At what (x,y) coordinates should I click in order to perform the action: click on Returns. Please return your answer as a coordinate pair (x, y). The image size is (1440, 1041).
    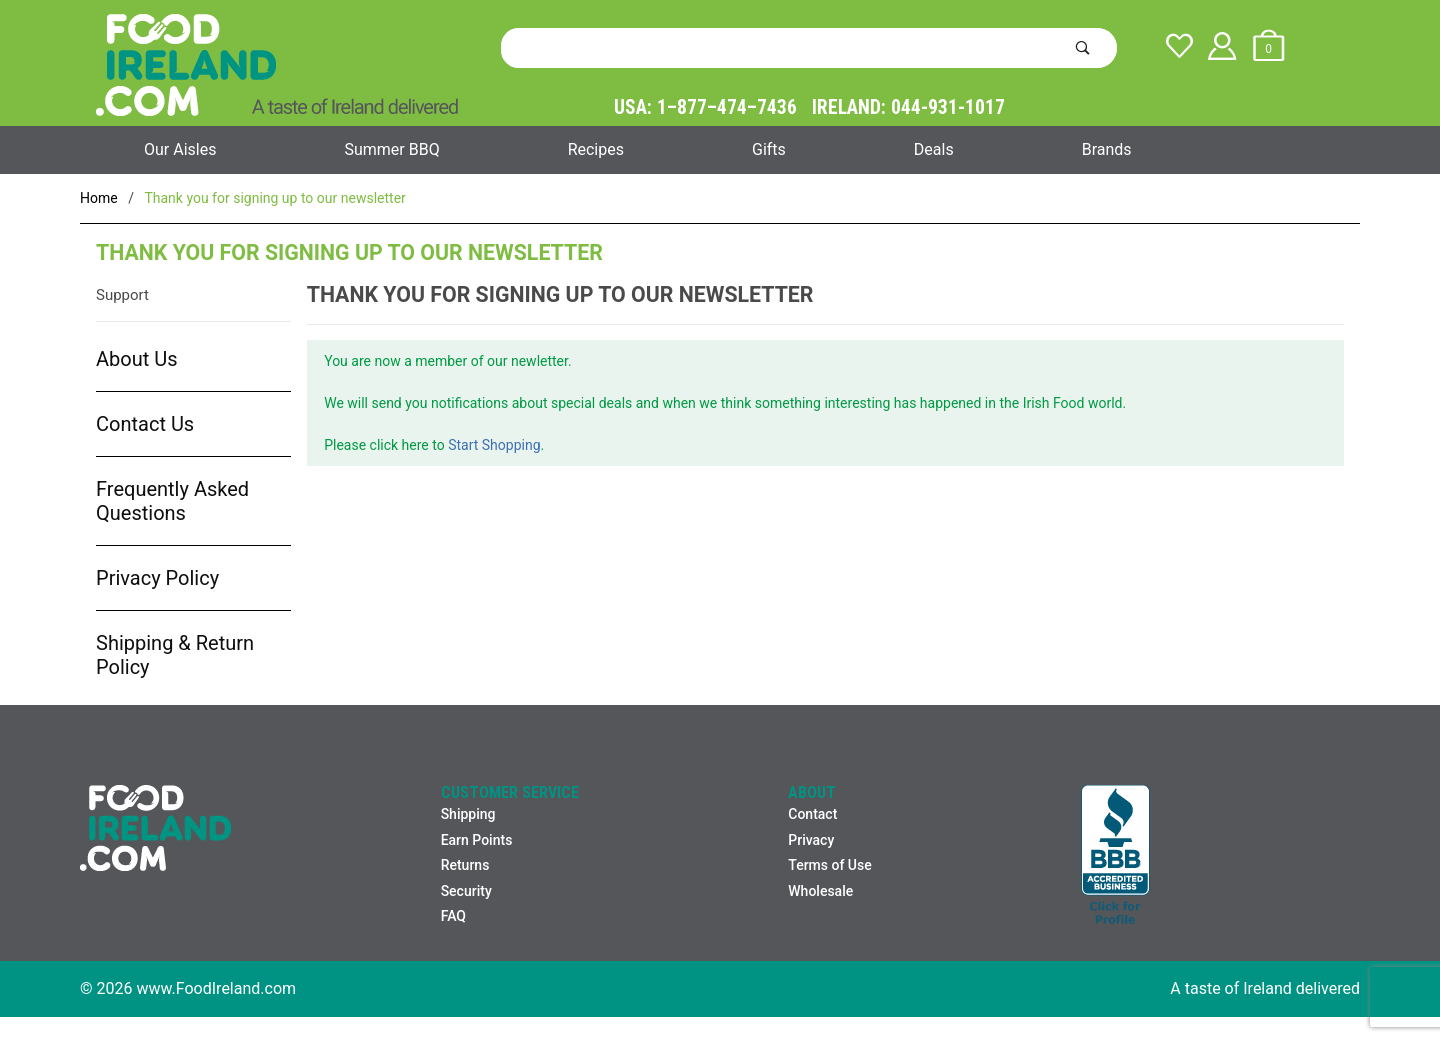
    Looking at the image, I should click on (465, 865).